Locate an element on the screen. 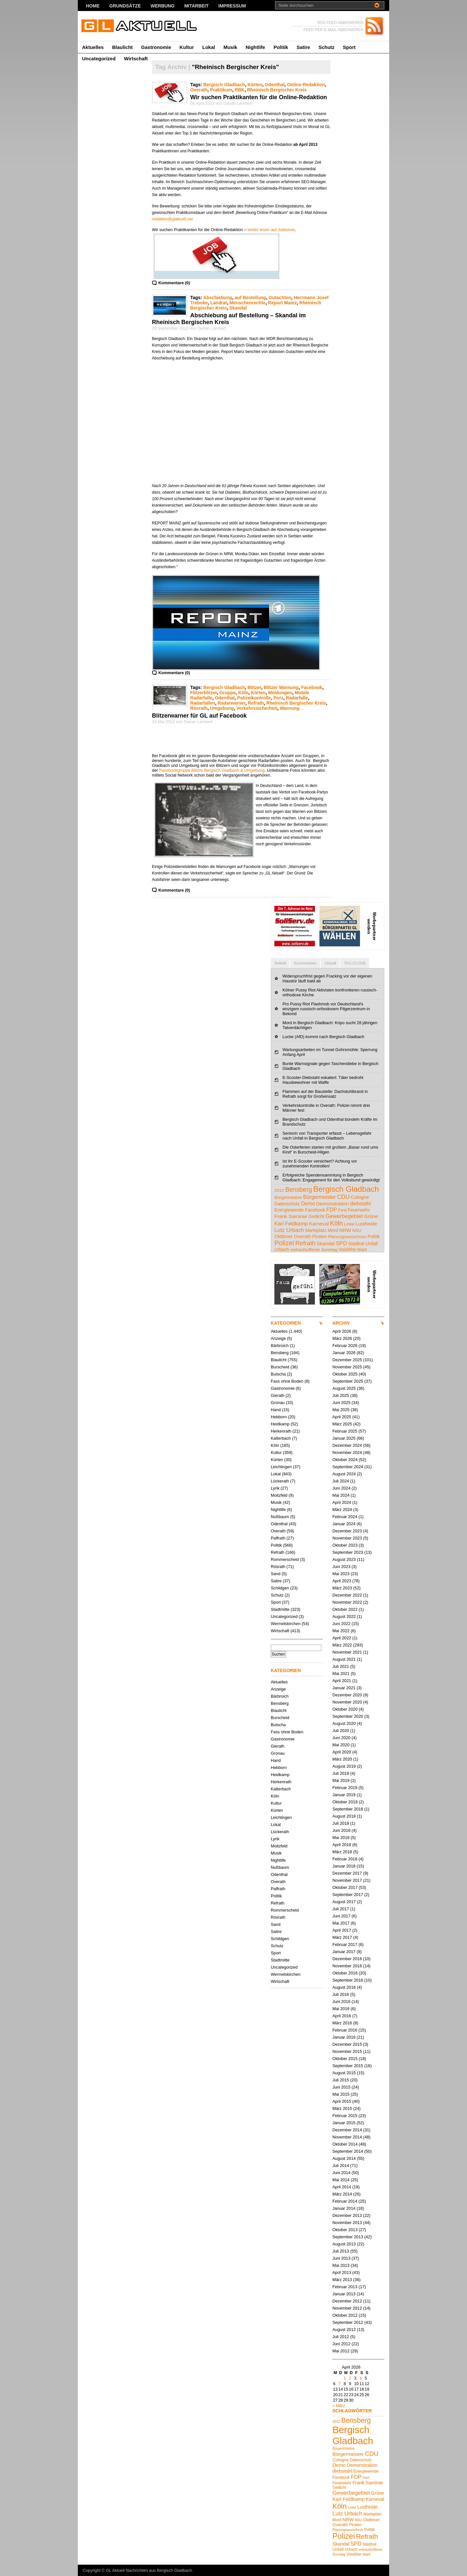  November 2024 is located at coordinates (347, 1452).